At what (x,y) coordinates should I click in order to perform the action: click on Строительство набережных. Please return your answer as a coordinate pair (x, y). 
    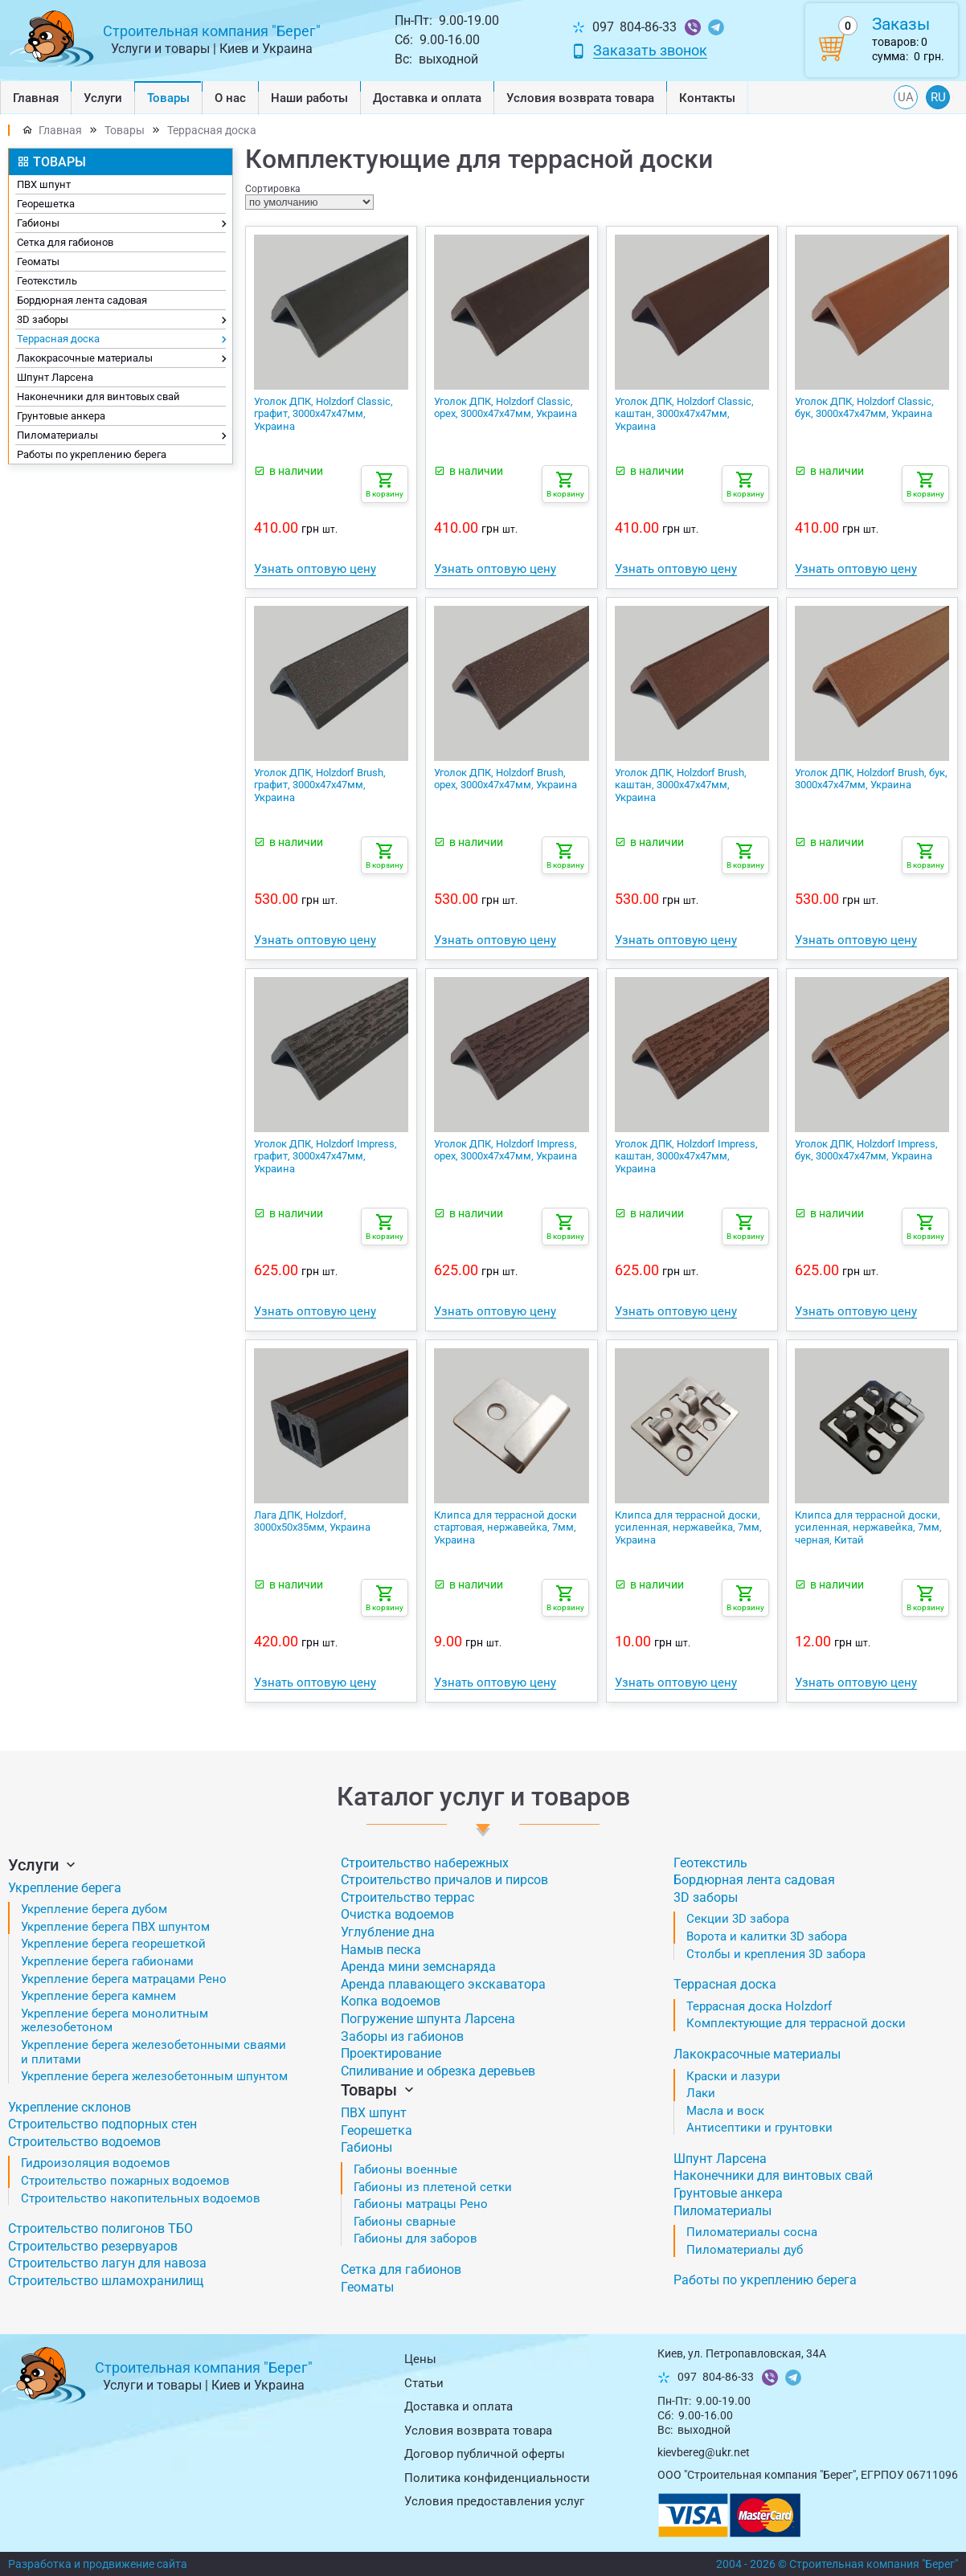
    Looking at the image, I should click on (425, 1863).